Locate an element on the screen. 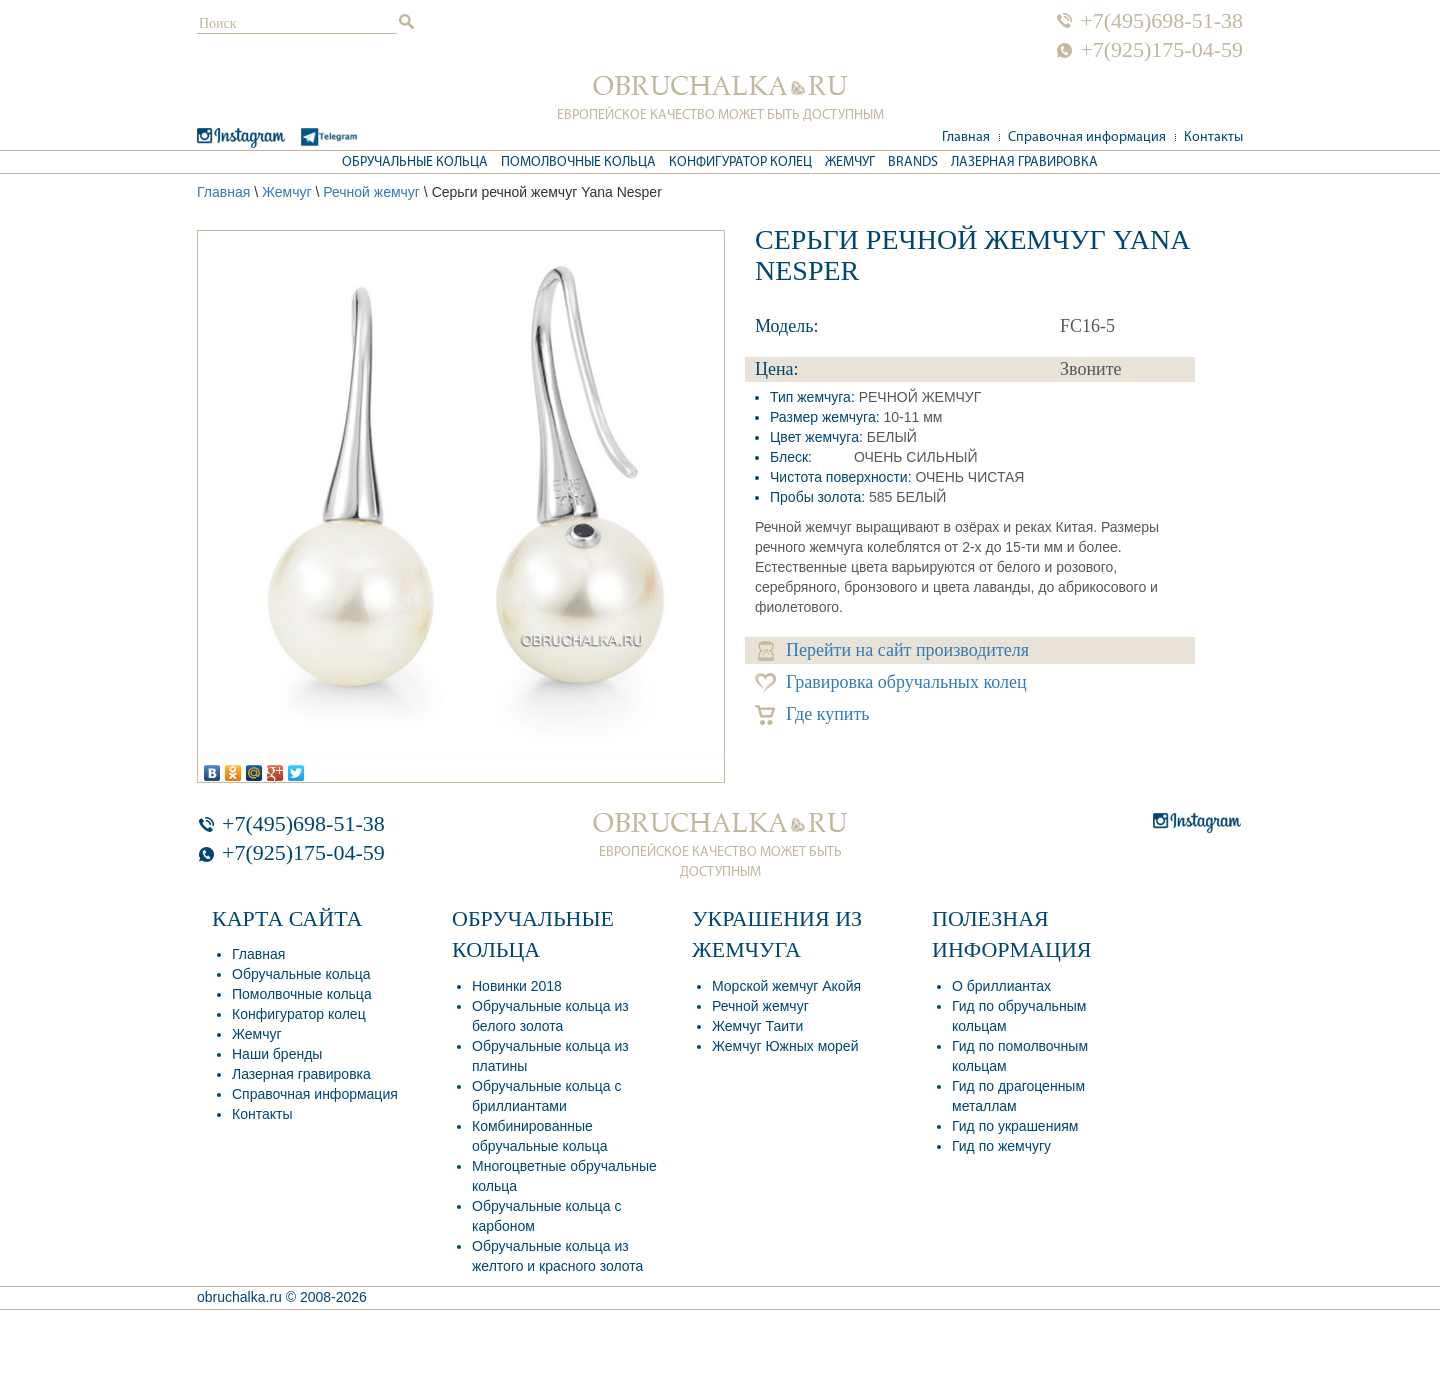 This screenshot has width=1440, height=1384. Гид по украшениям is located at coordinates (1015, 1126).